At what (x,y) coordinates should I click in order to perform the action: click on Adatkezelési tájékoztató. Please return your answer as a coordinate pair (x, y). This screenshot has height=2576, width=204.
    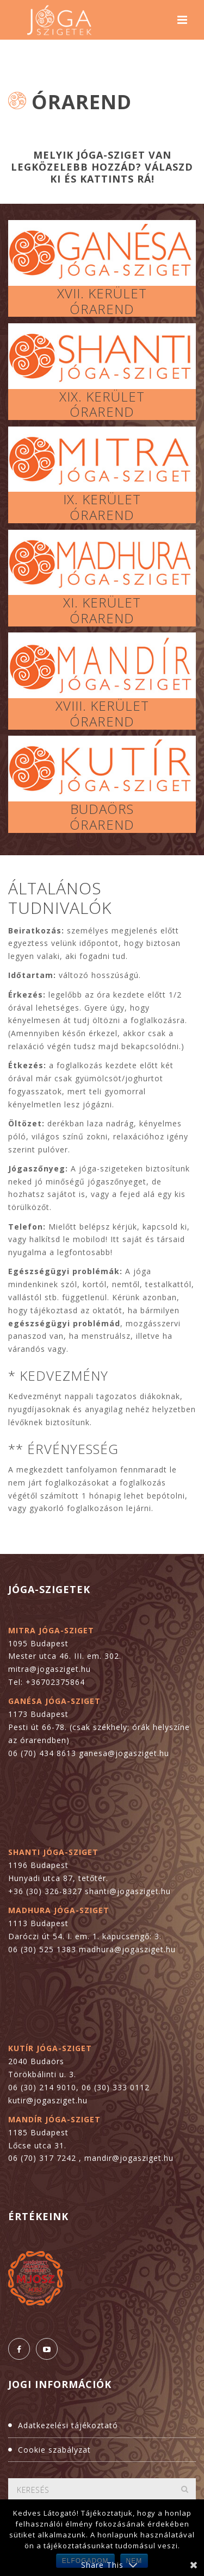
    Looking at the image, I should click on (68, 2425).